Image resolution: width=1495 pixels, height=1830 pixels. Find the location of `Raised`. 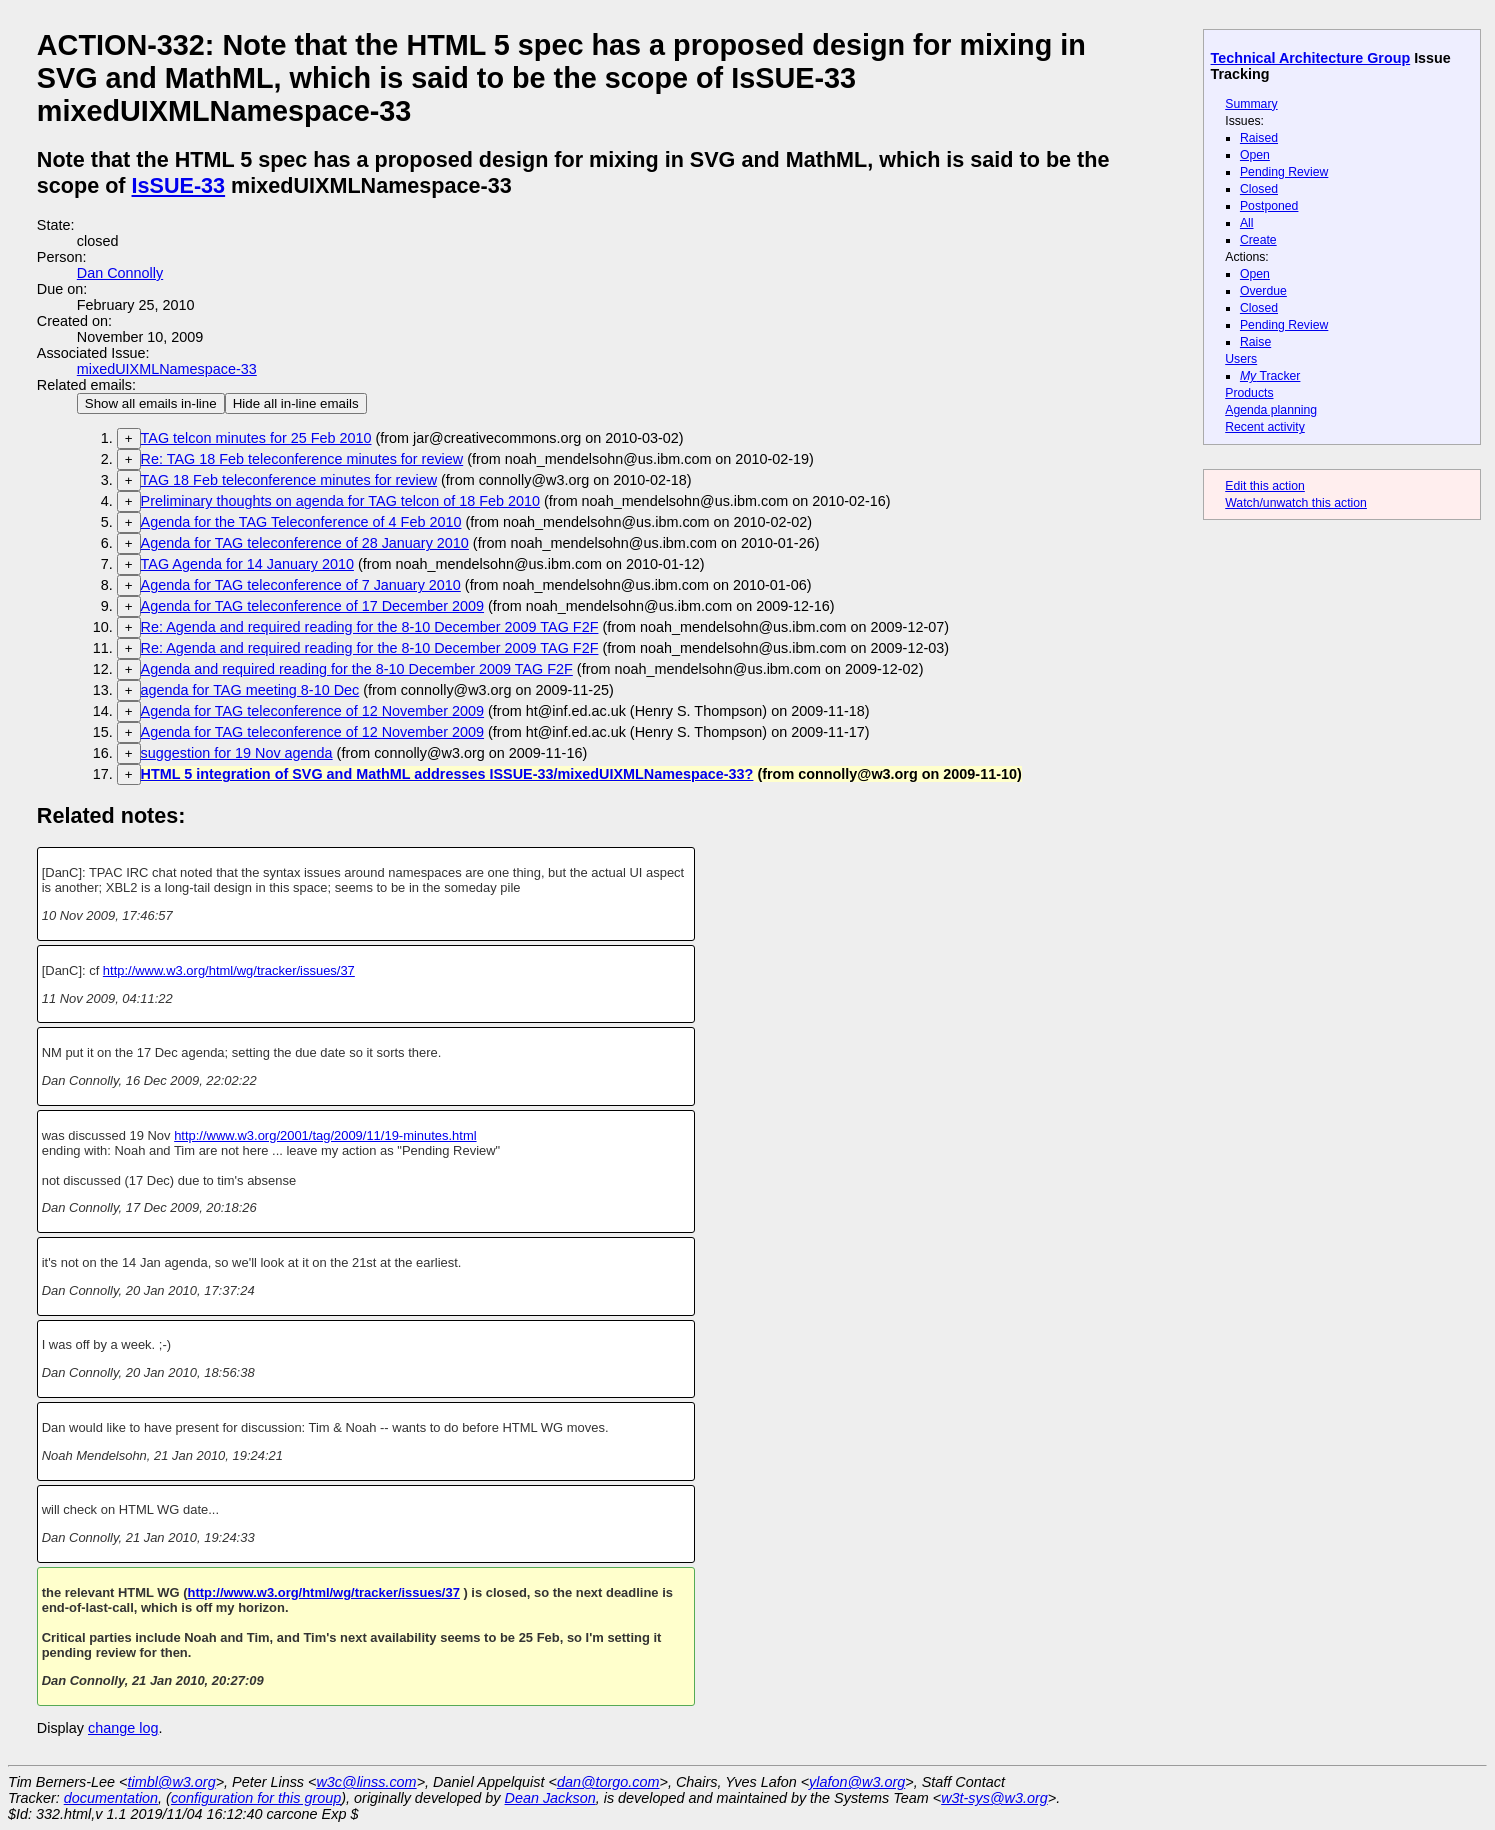

Raised is located at coordinates (1259, 138).